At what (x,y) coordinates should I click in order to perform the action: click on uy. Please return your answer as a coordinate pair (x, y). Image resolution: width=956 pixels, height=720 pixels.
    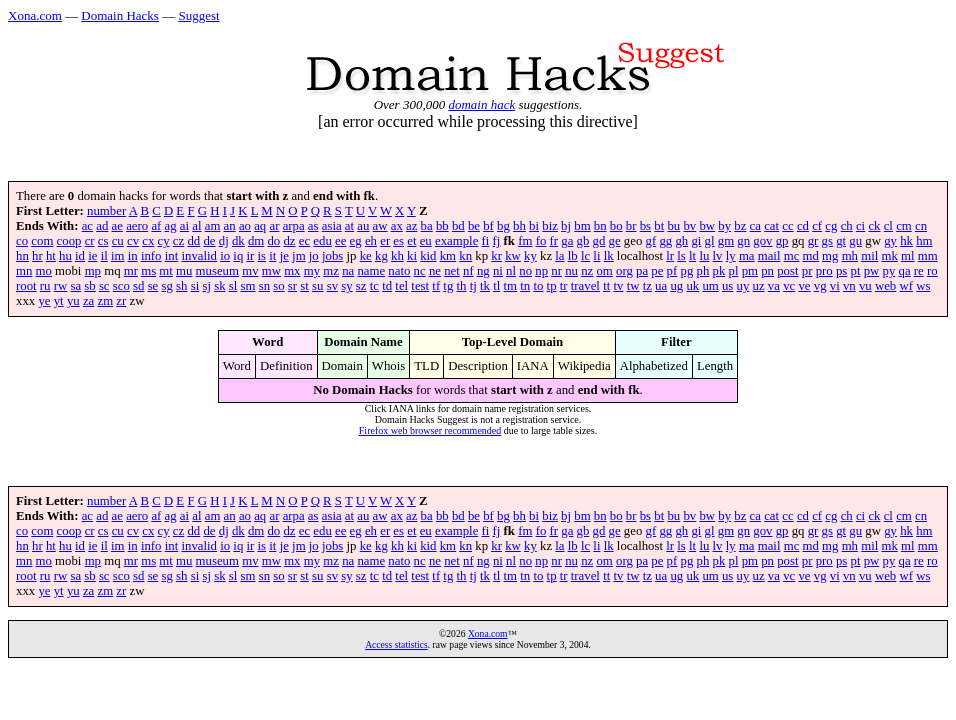
    Looking at the image, I should click on (743, 286).